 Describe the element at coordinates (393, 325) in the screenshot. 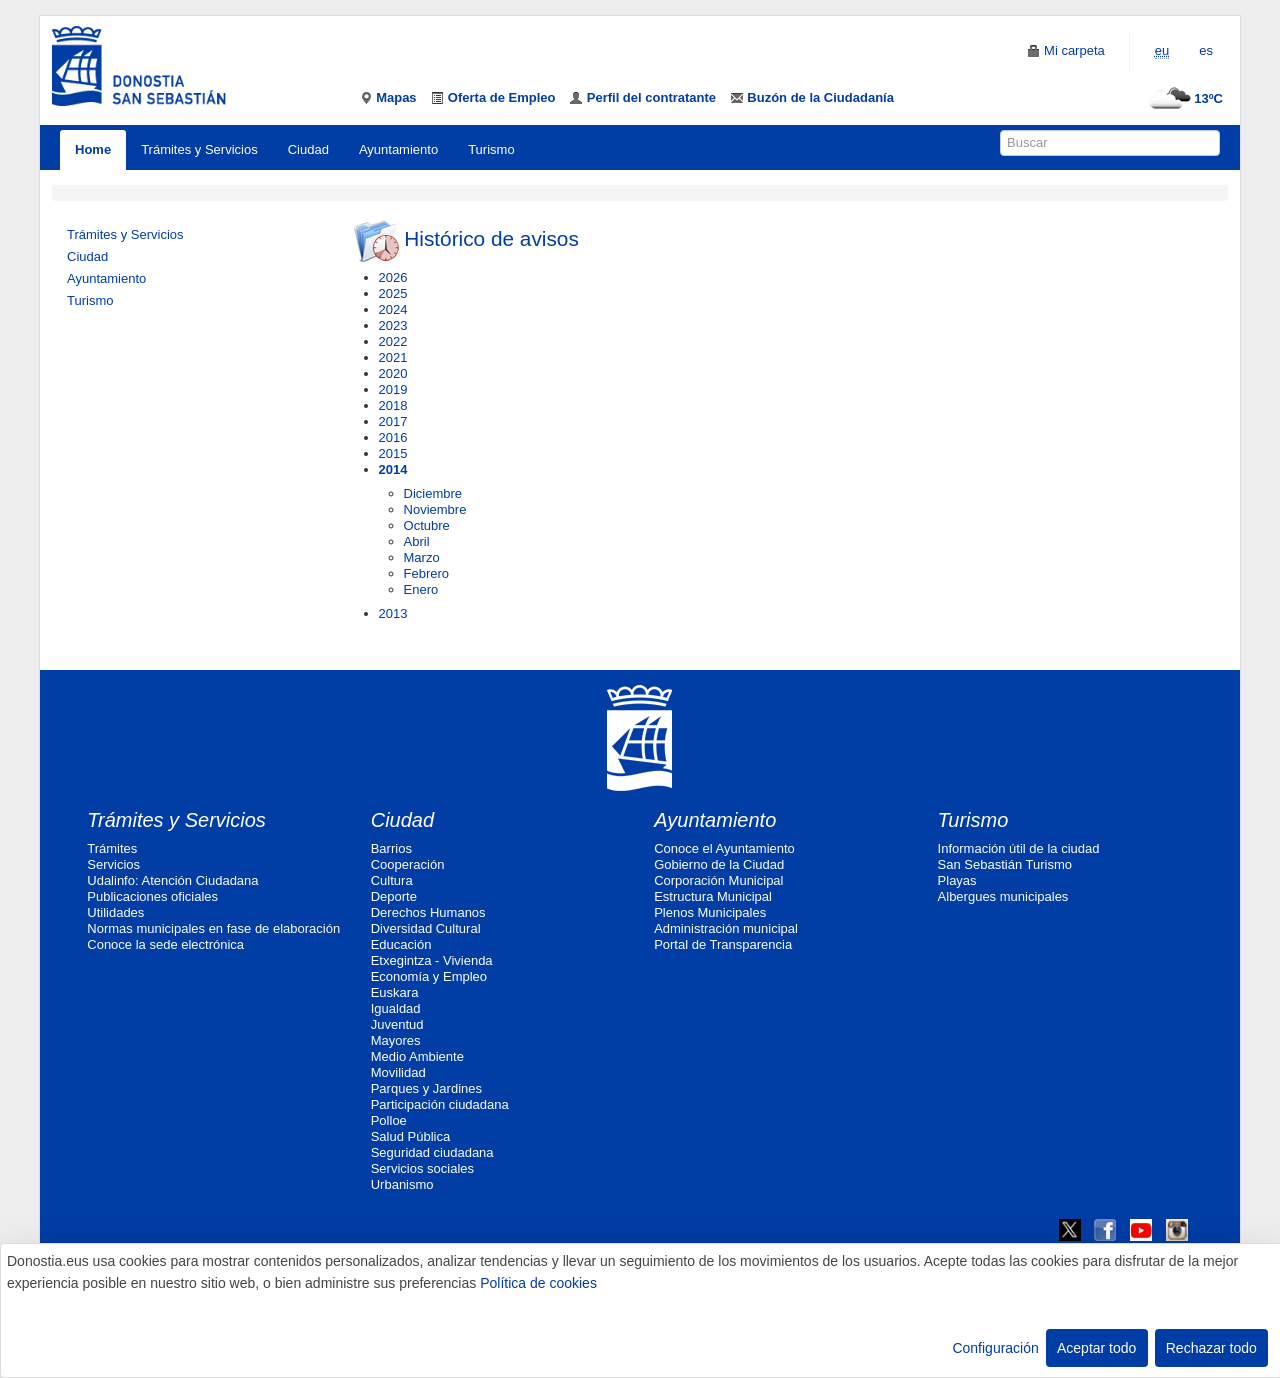

I see `2023` at that location.